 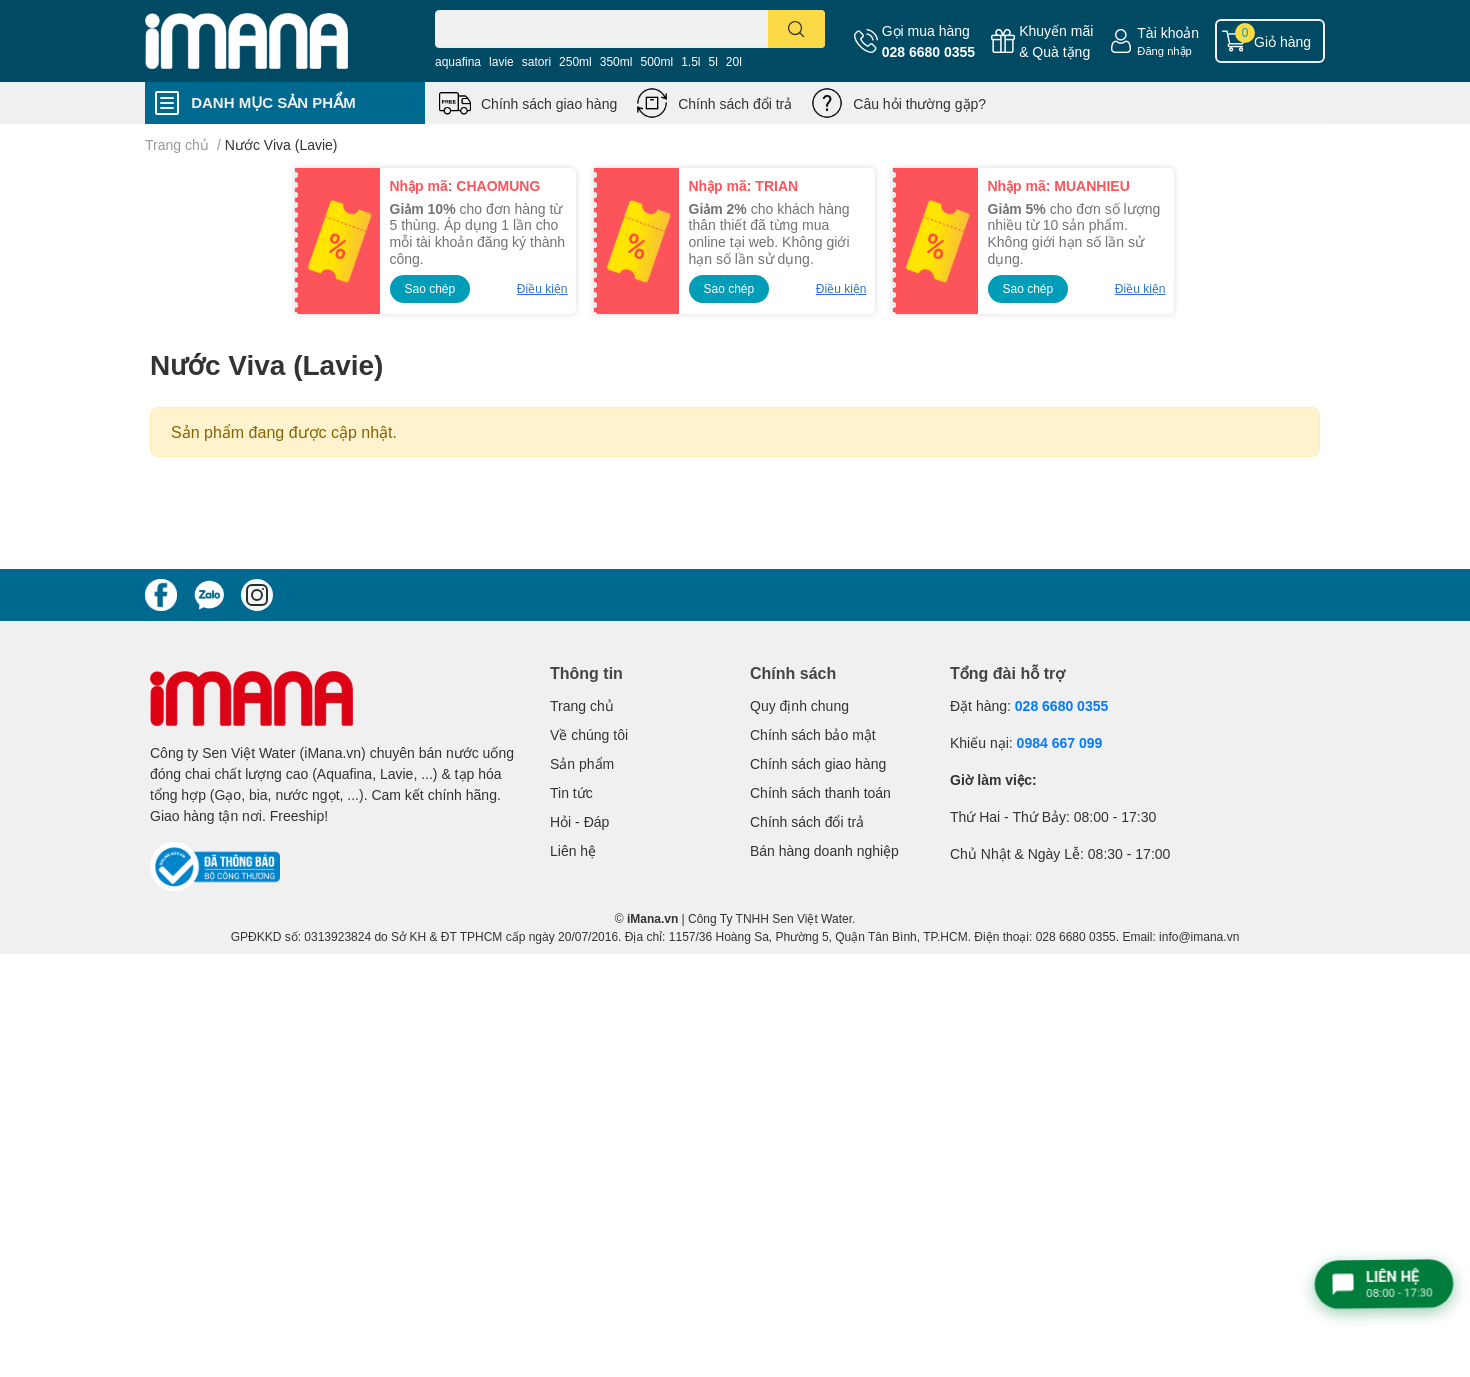 What do you see at coordinates (919, 103) in the screenshot?
I see `Câu hỏi thường gặp?` at bounding box center [919, 103].